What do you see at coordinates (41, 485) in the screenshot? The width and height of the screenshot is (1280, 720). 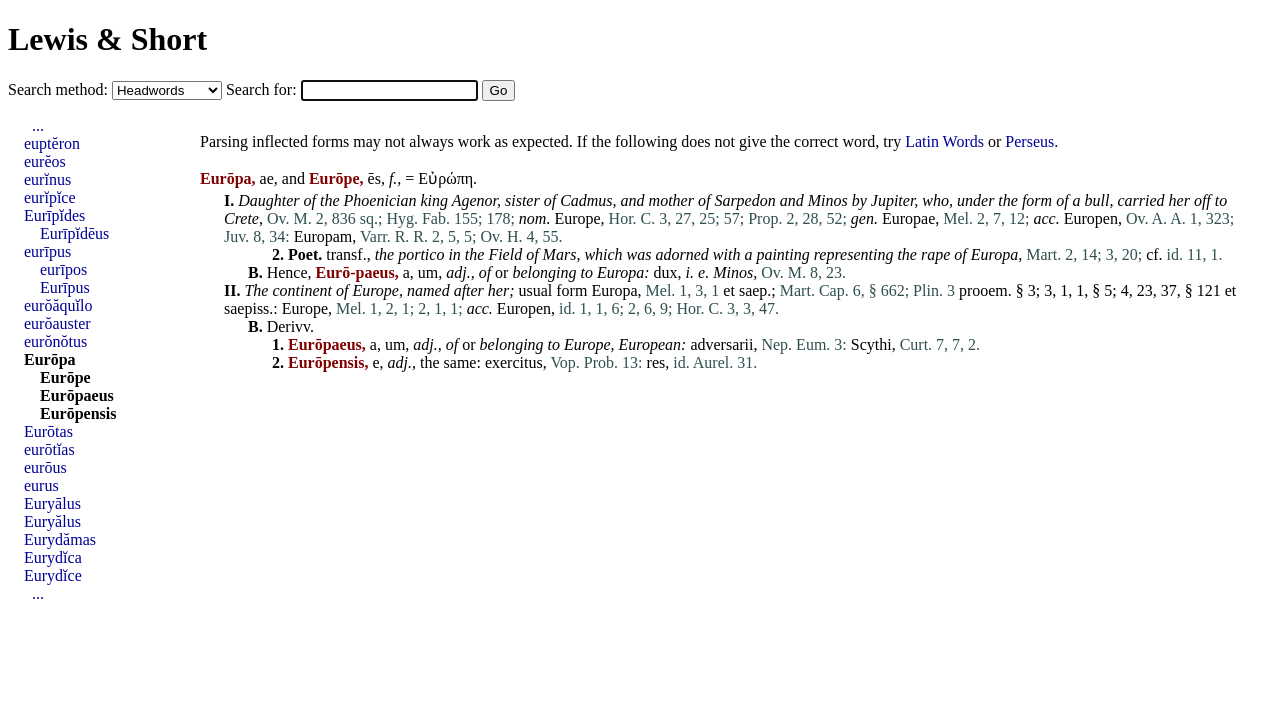 I see `eurus` at bounding box center [41, 485].